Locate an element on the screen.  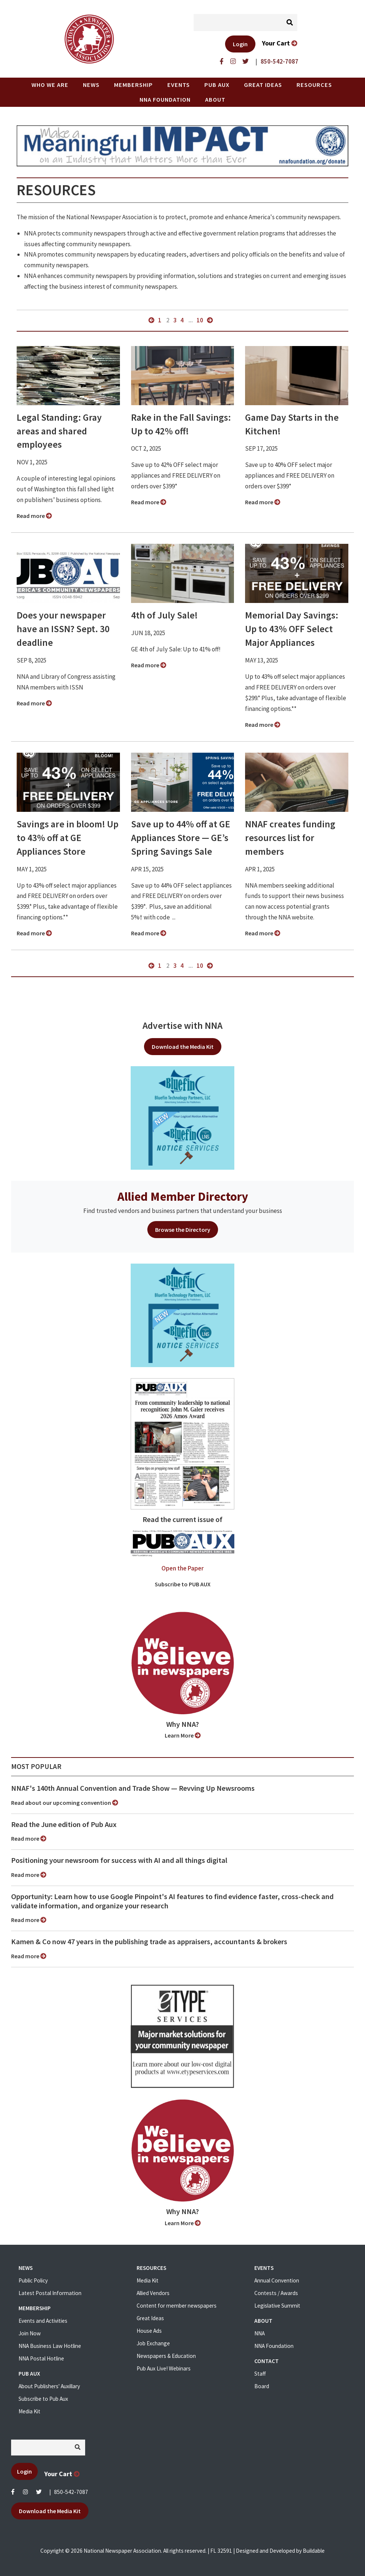
Download the Media Kit is located at coordinates (183, 1046).